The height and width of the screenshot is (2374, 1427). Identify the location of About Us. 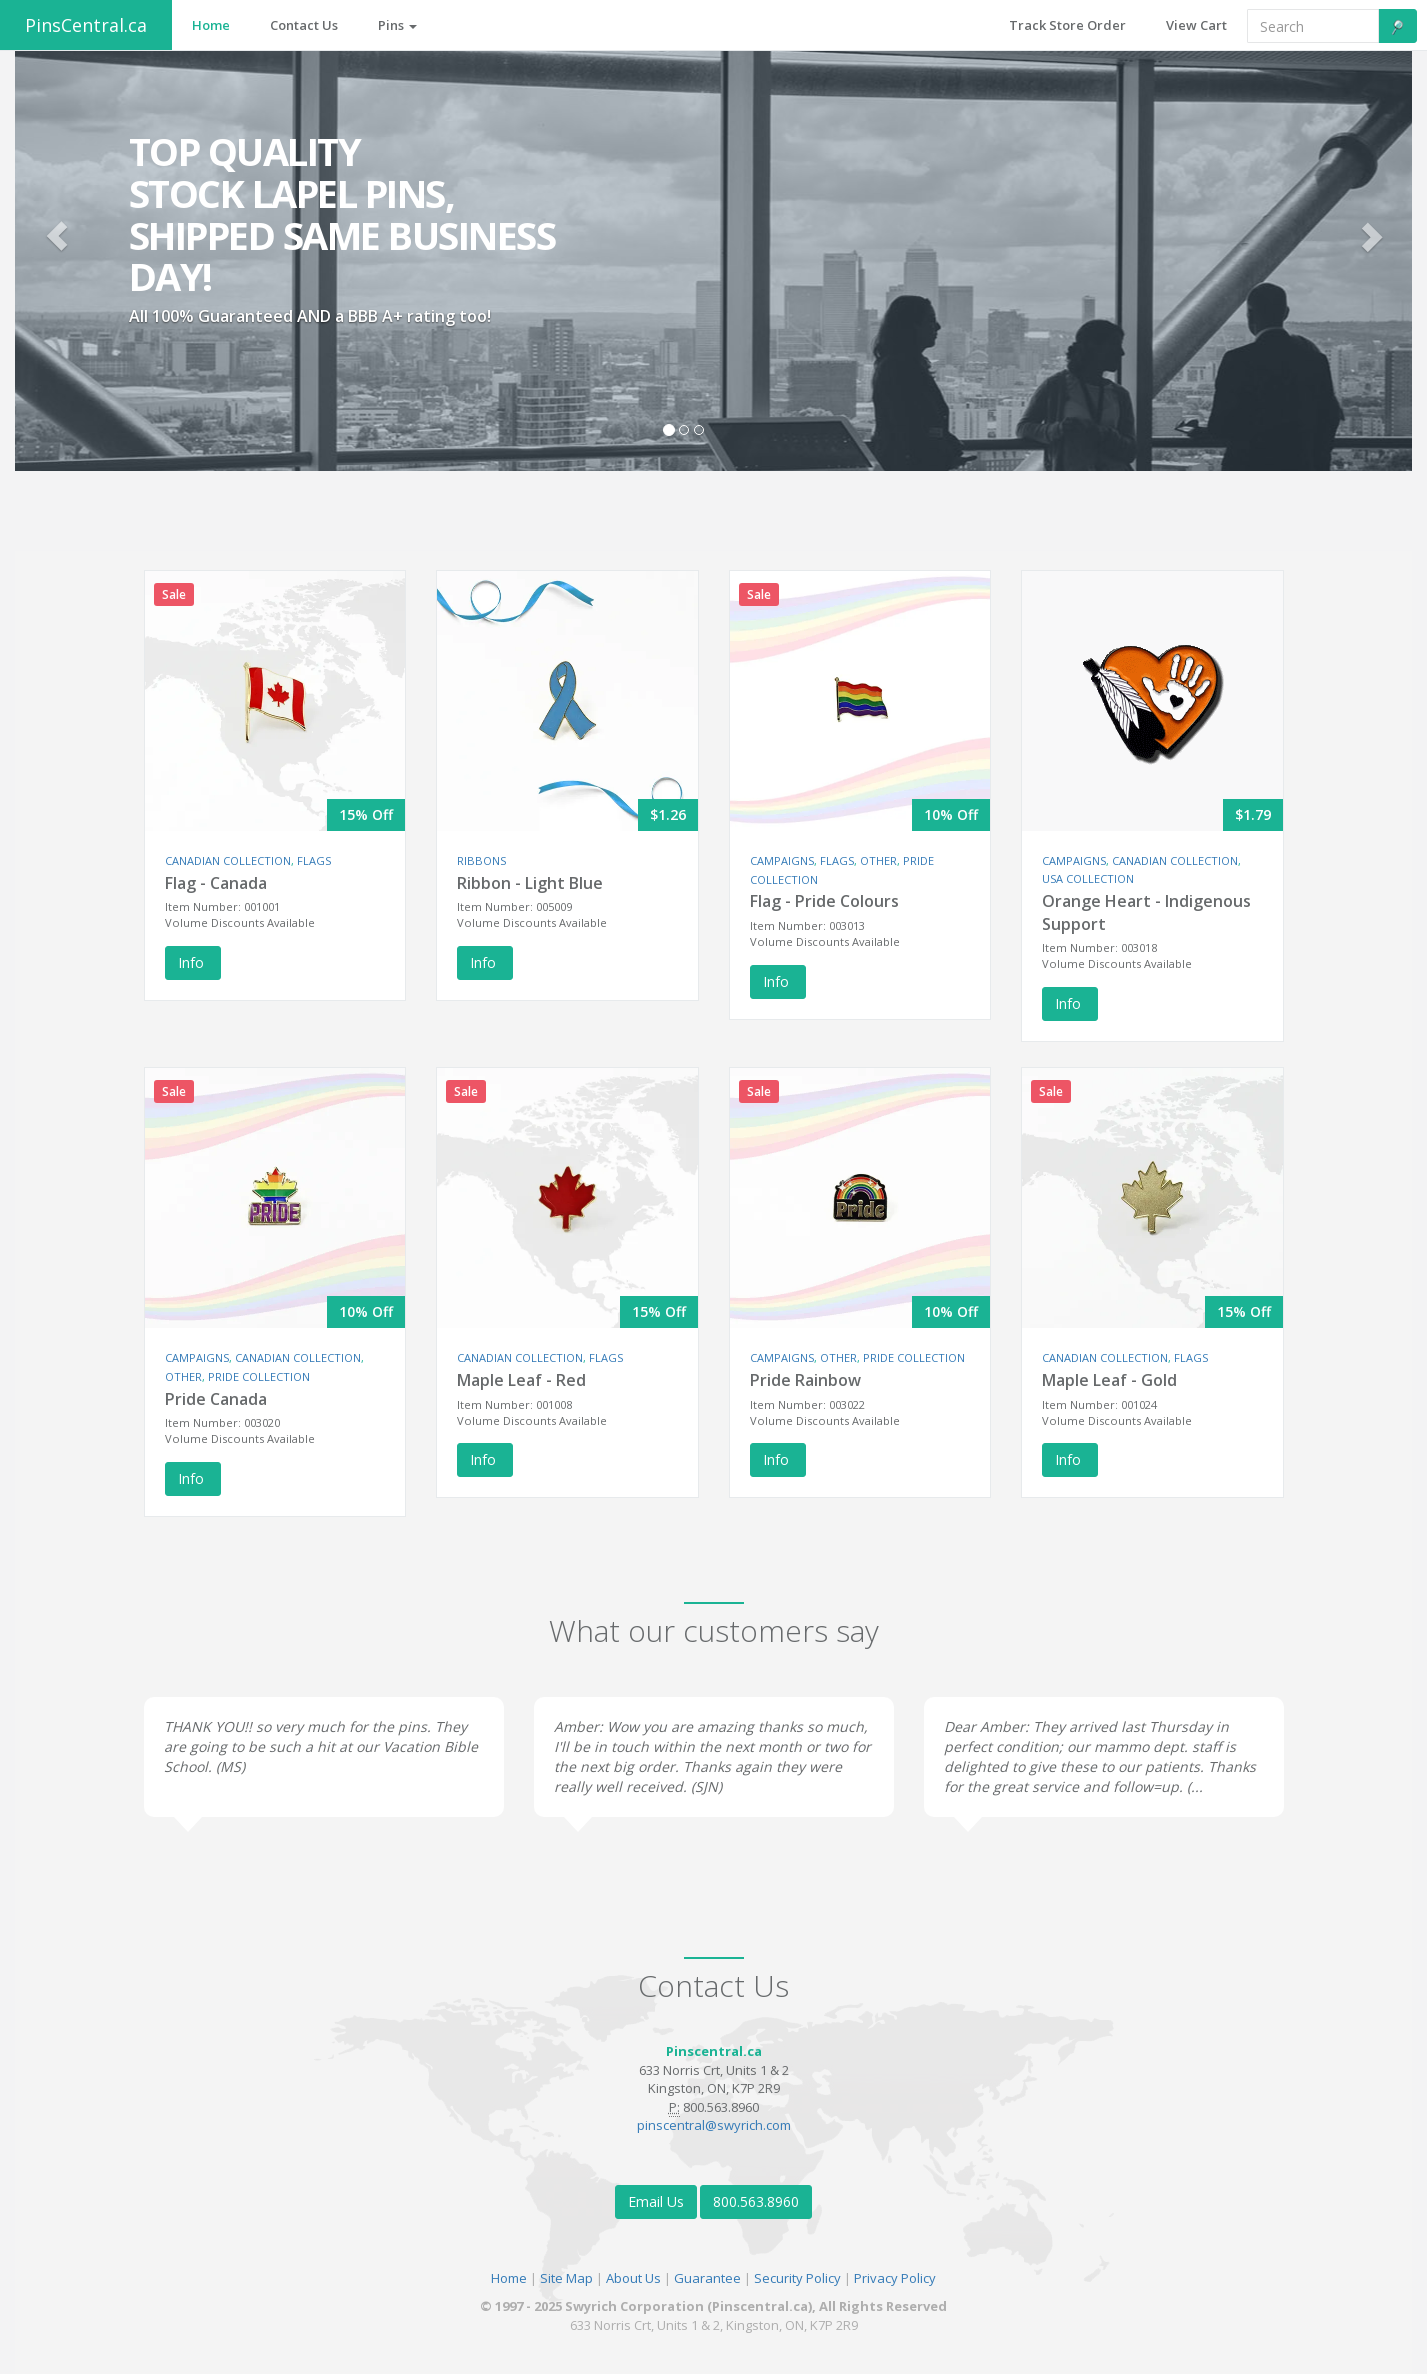
(633, 2278).